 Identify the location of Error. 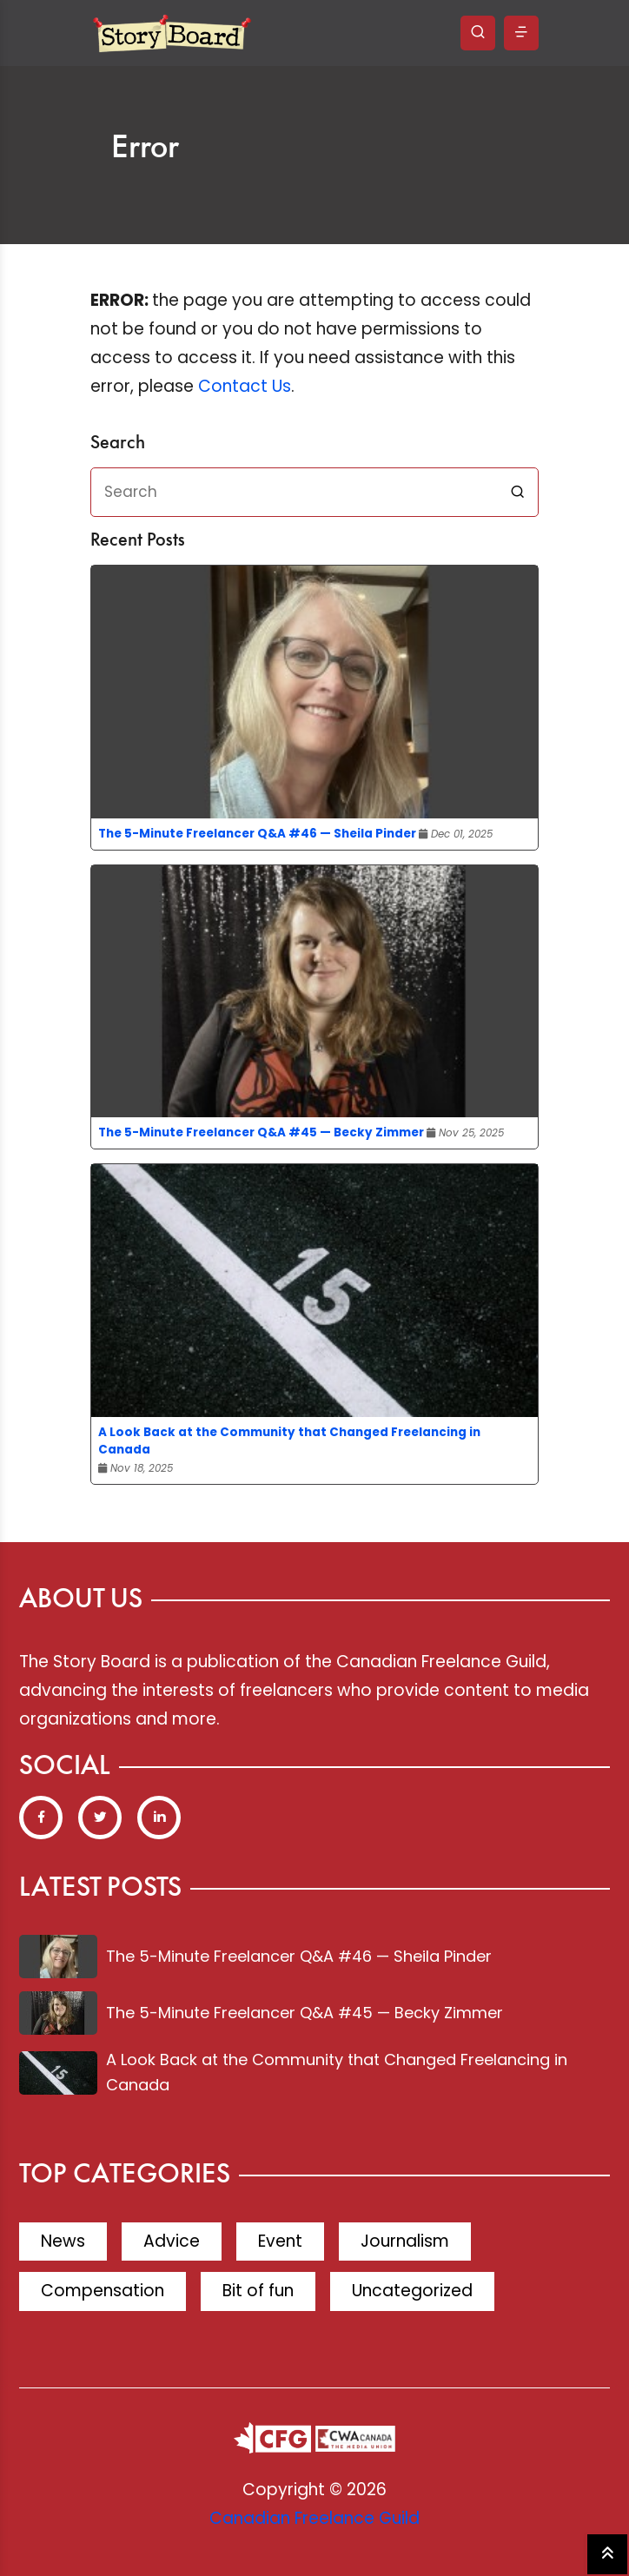
(145, 148).